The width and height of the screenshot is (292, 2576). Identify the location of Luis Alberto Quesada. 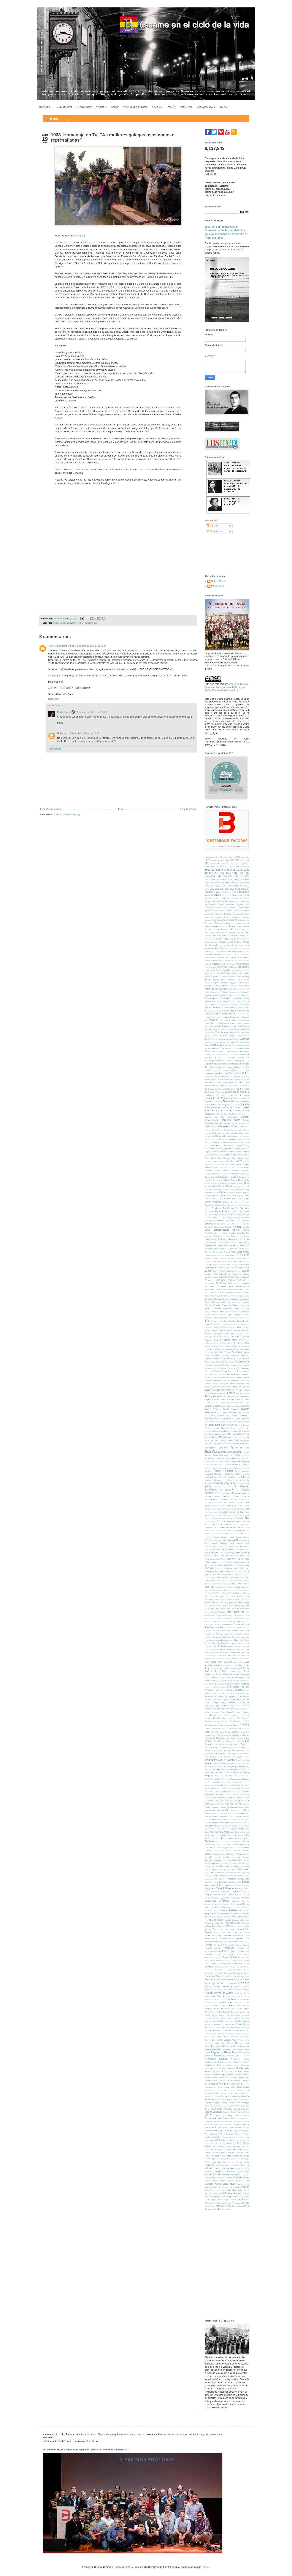
(235, 1741).